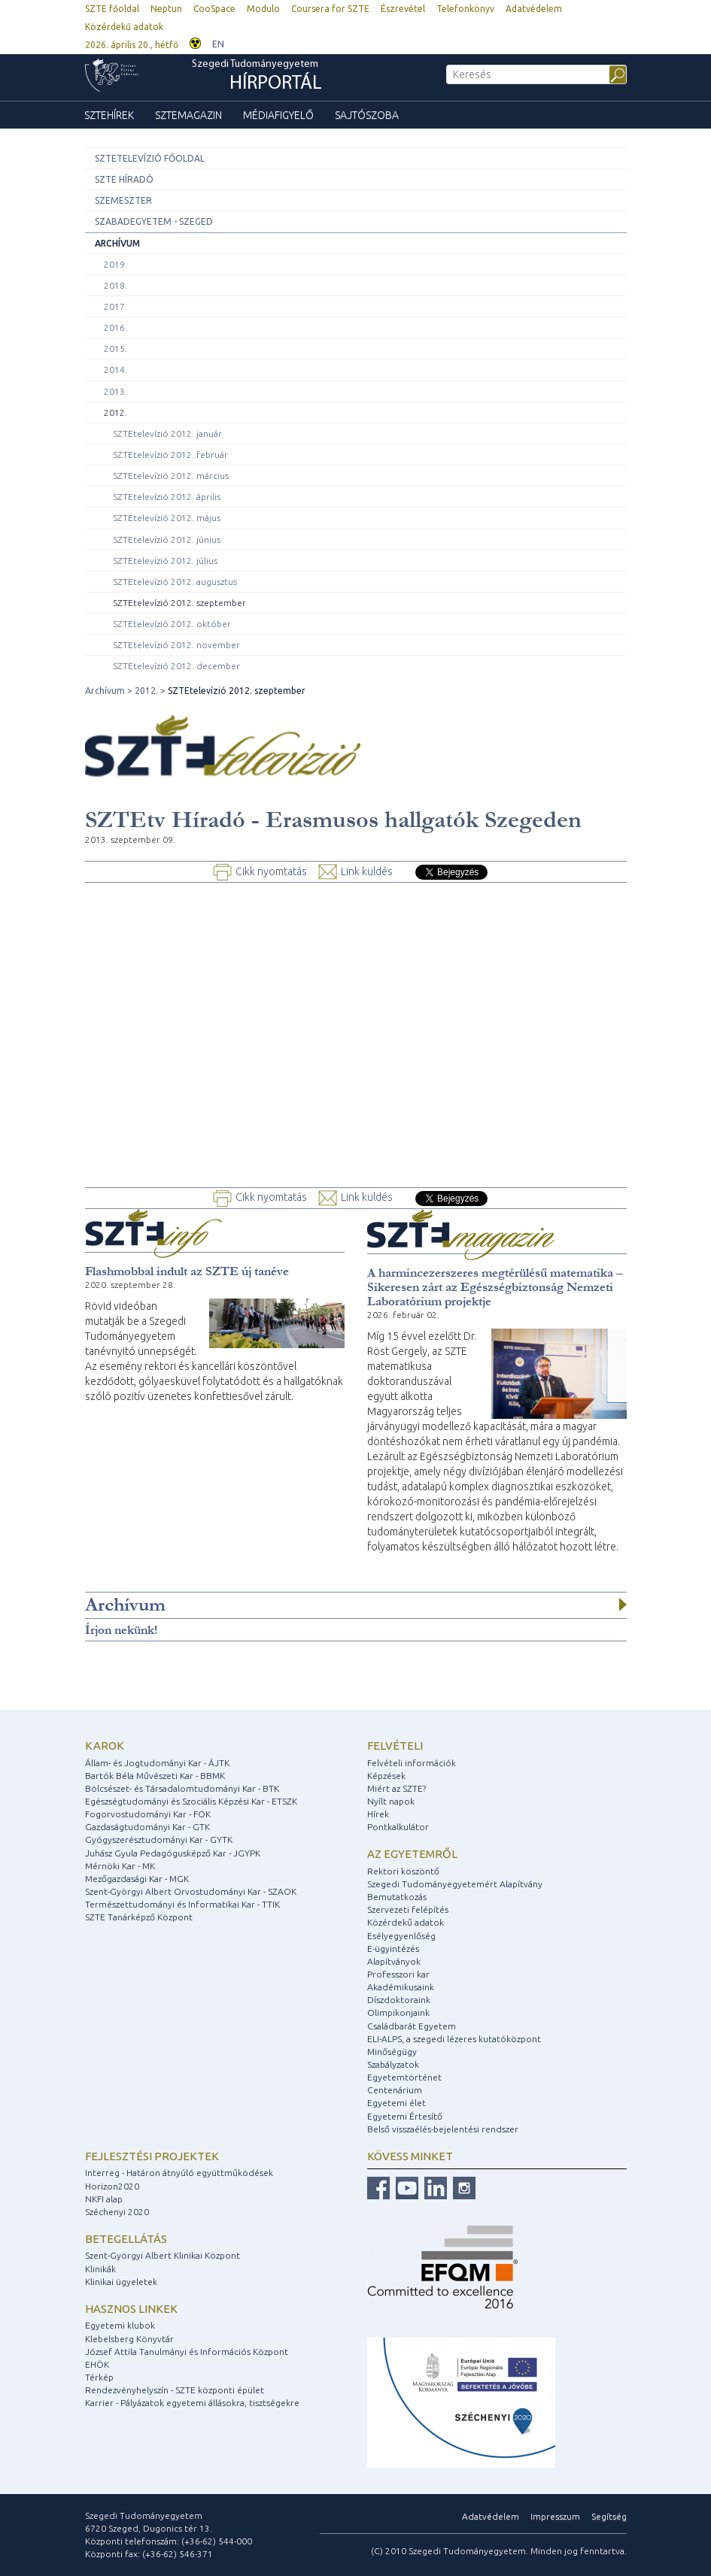  I want to click on SZTEtelevízió 2012. július, so click(165, 560).